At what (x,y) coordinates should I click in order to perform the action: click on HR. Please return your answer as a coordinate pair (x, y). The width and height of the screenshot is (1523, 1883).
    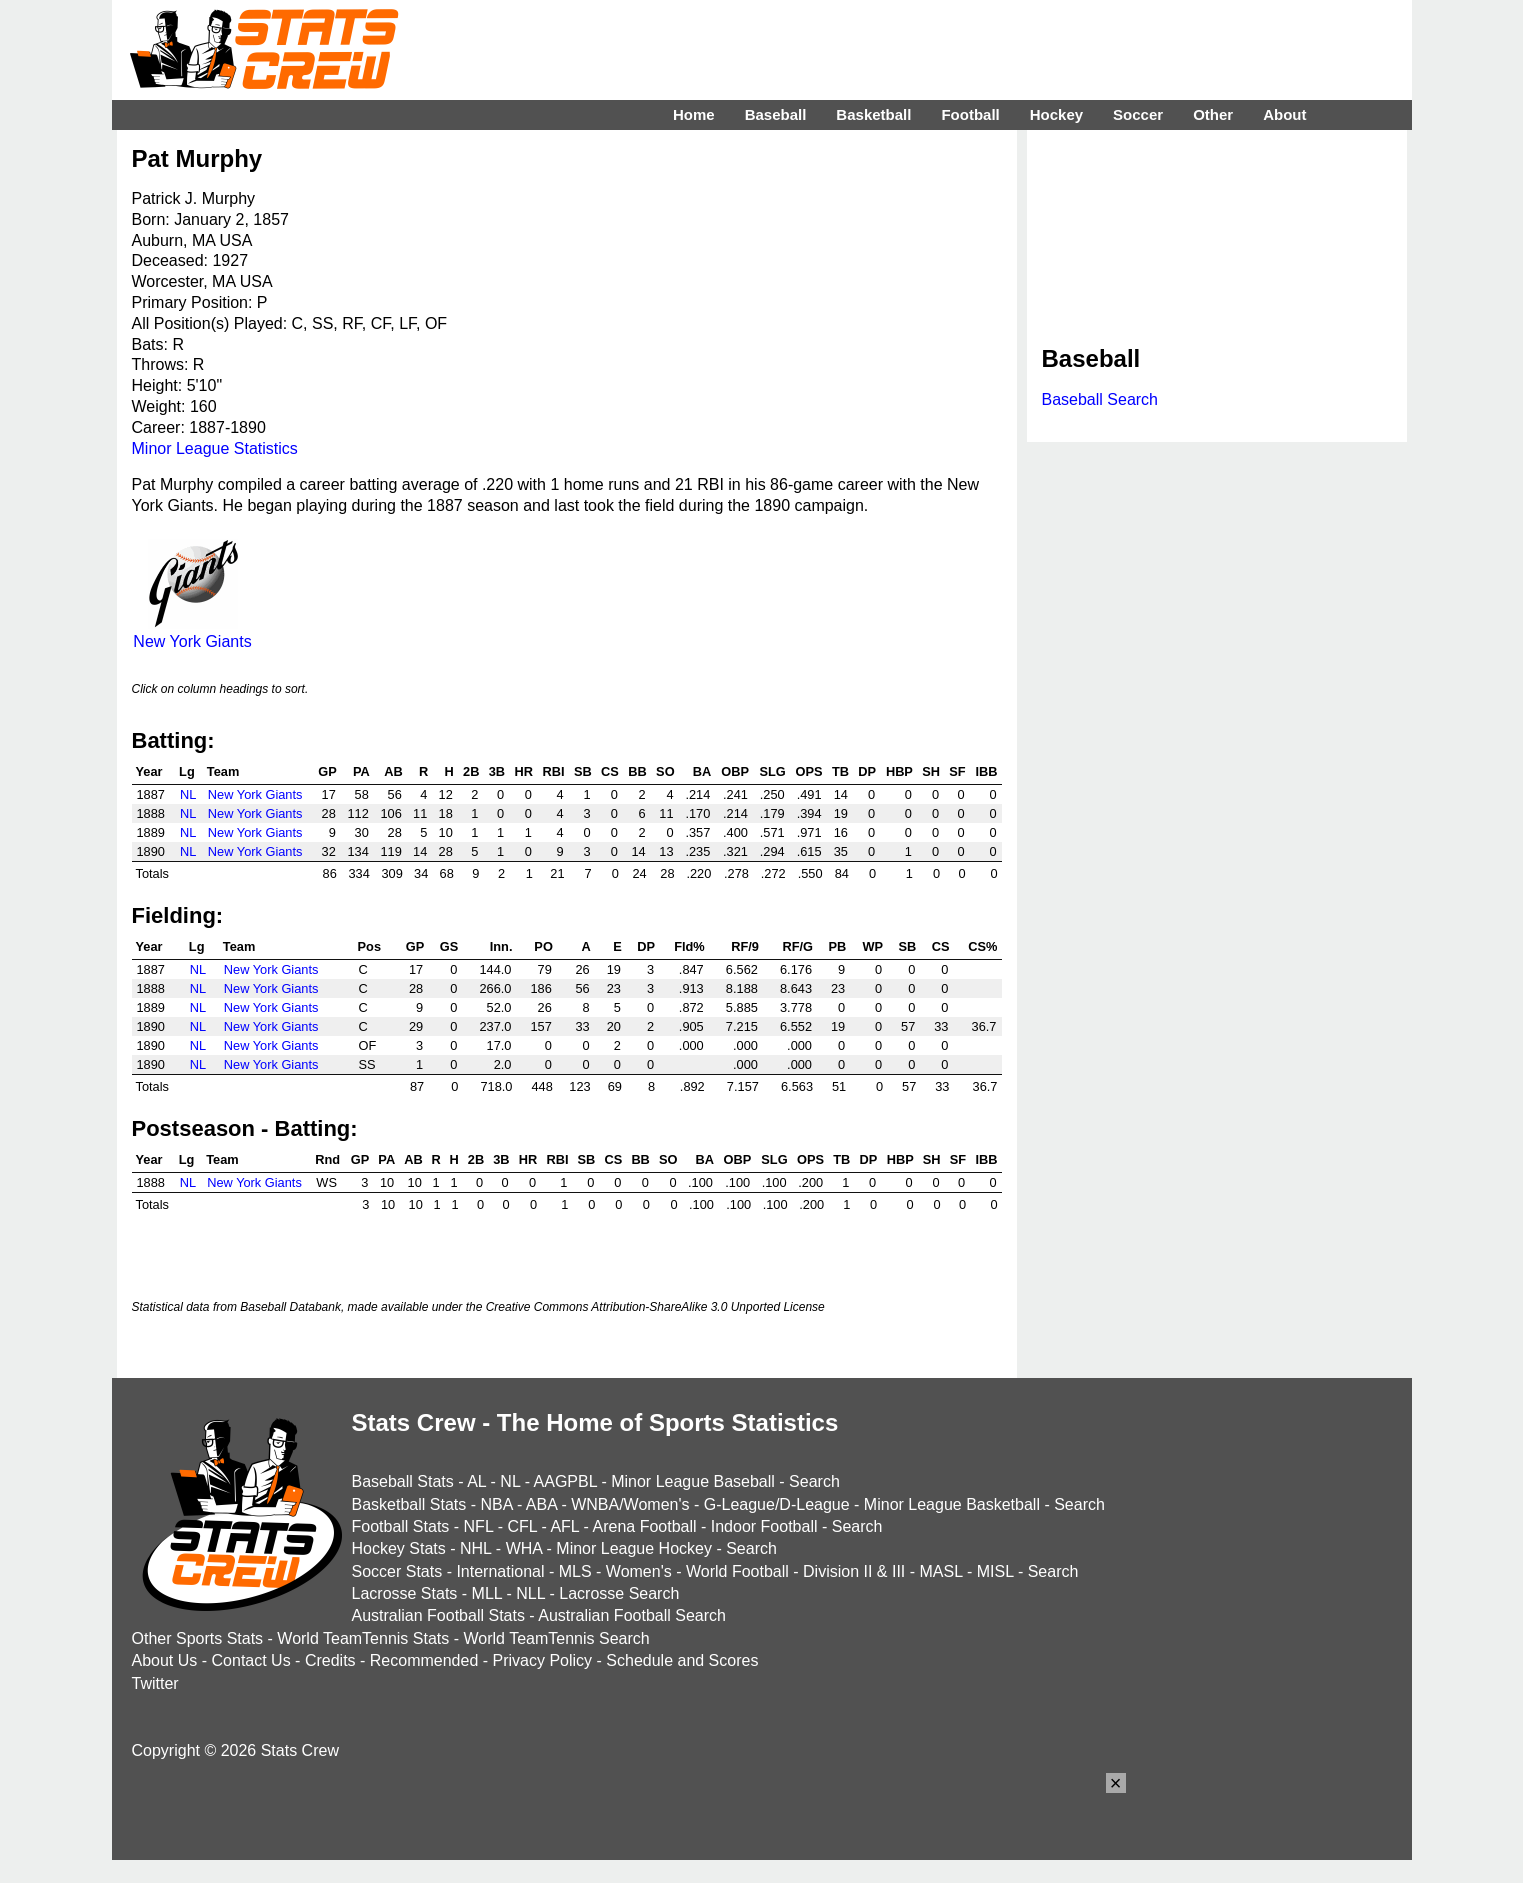
    Looking at the image, I should click on (523, 771).